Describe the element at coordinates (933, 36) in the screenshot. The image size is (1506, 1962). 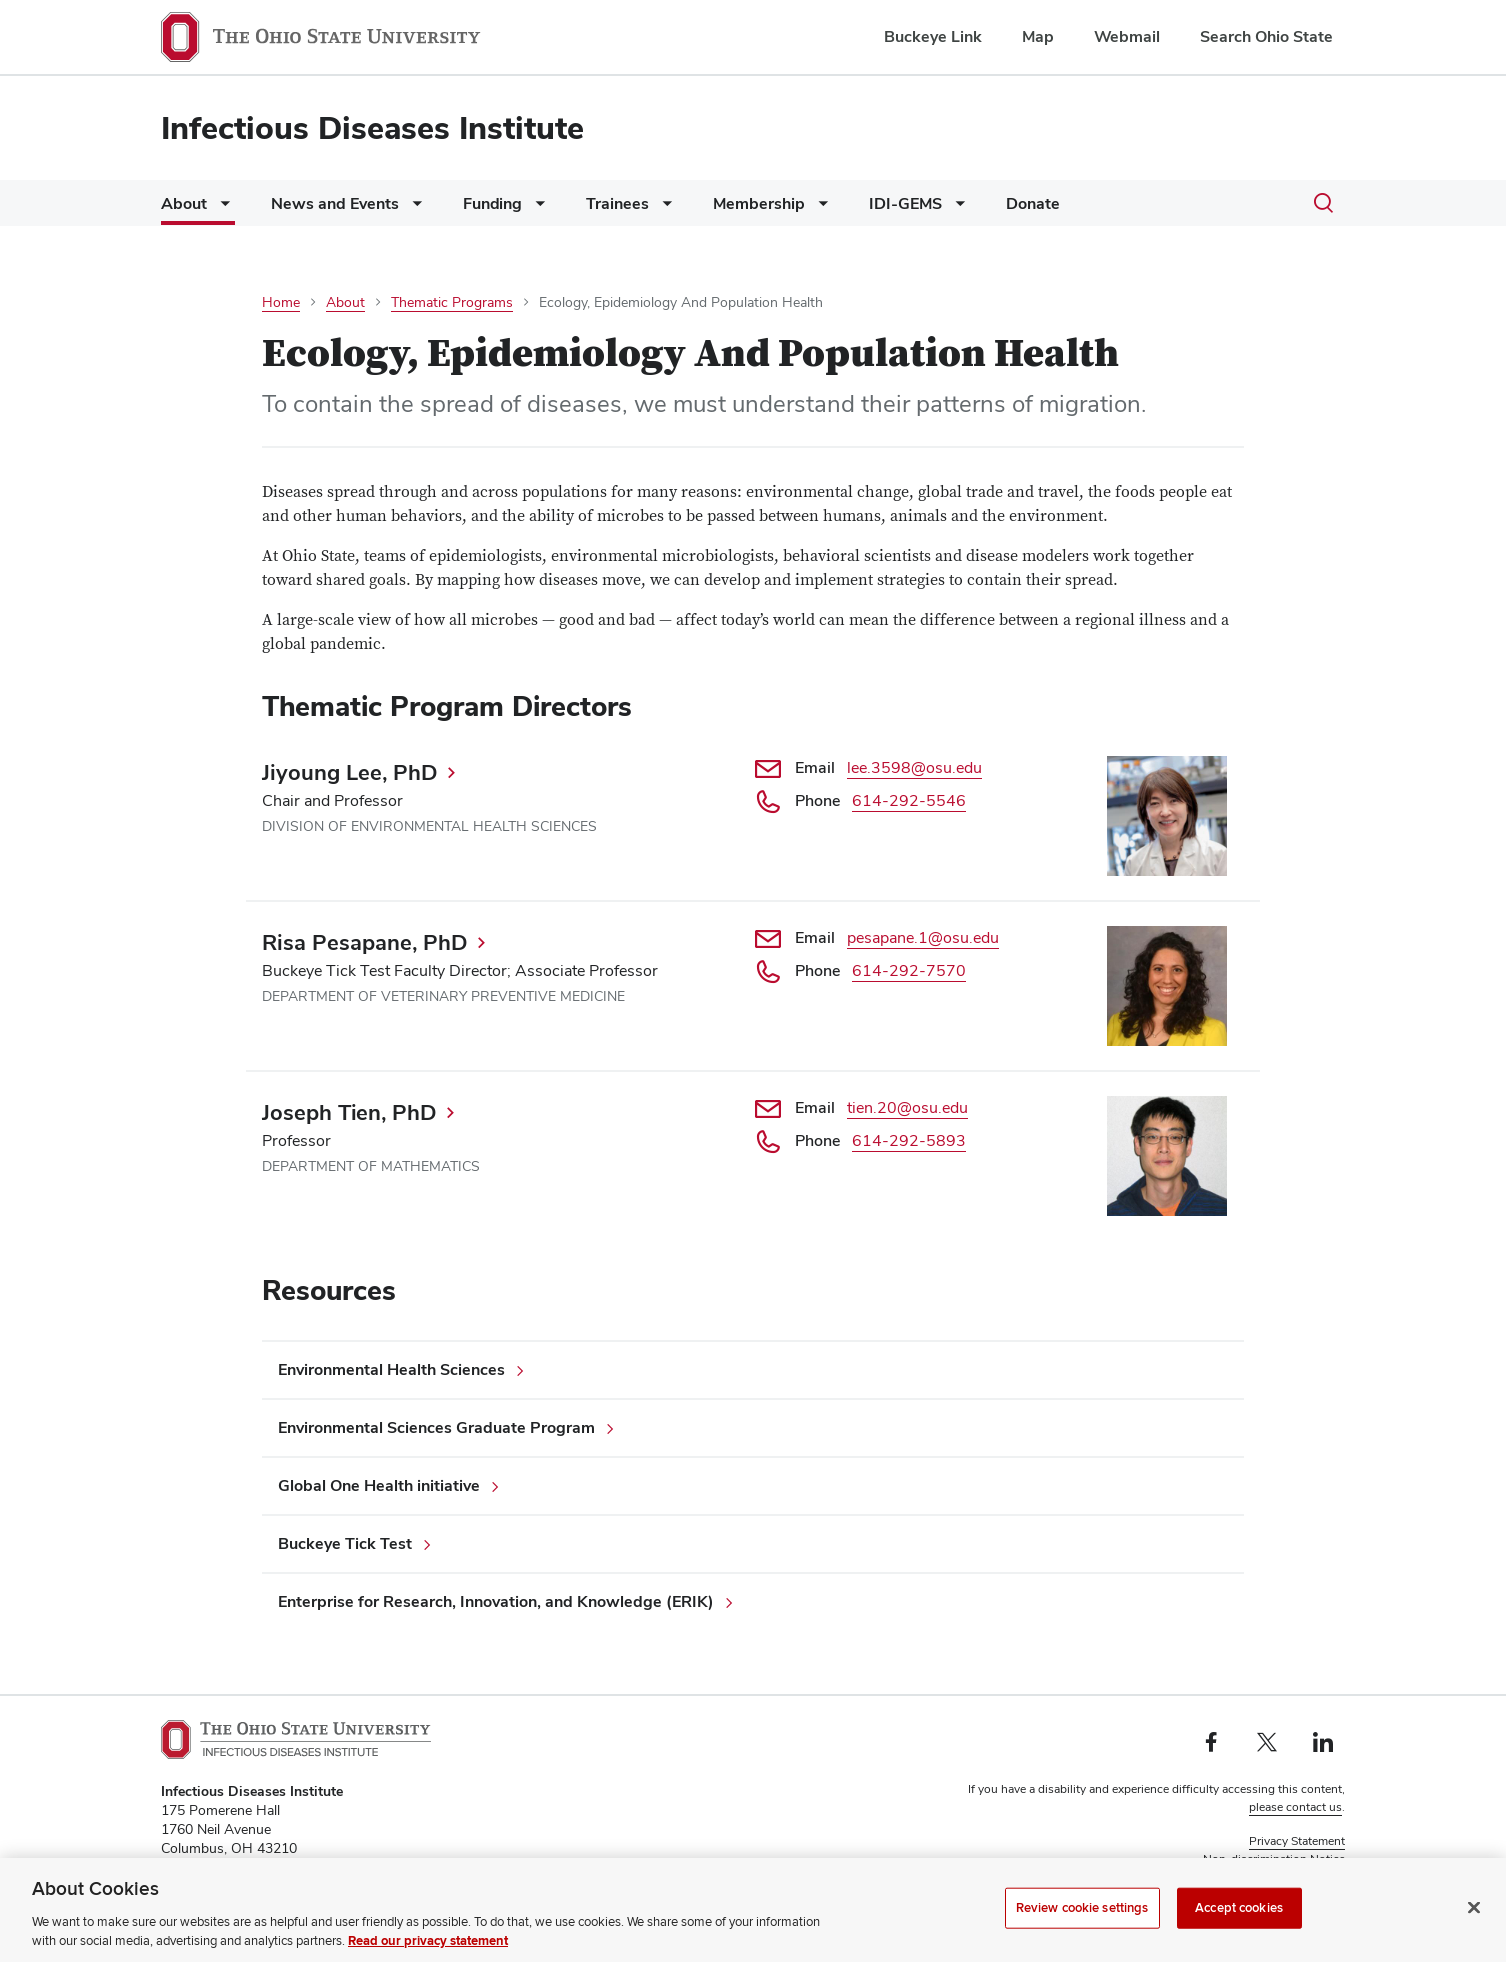
I see `Buckeye Link` at that location.